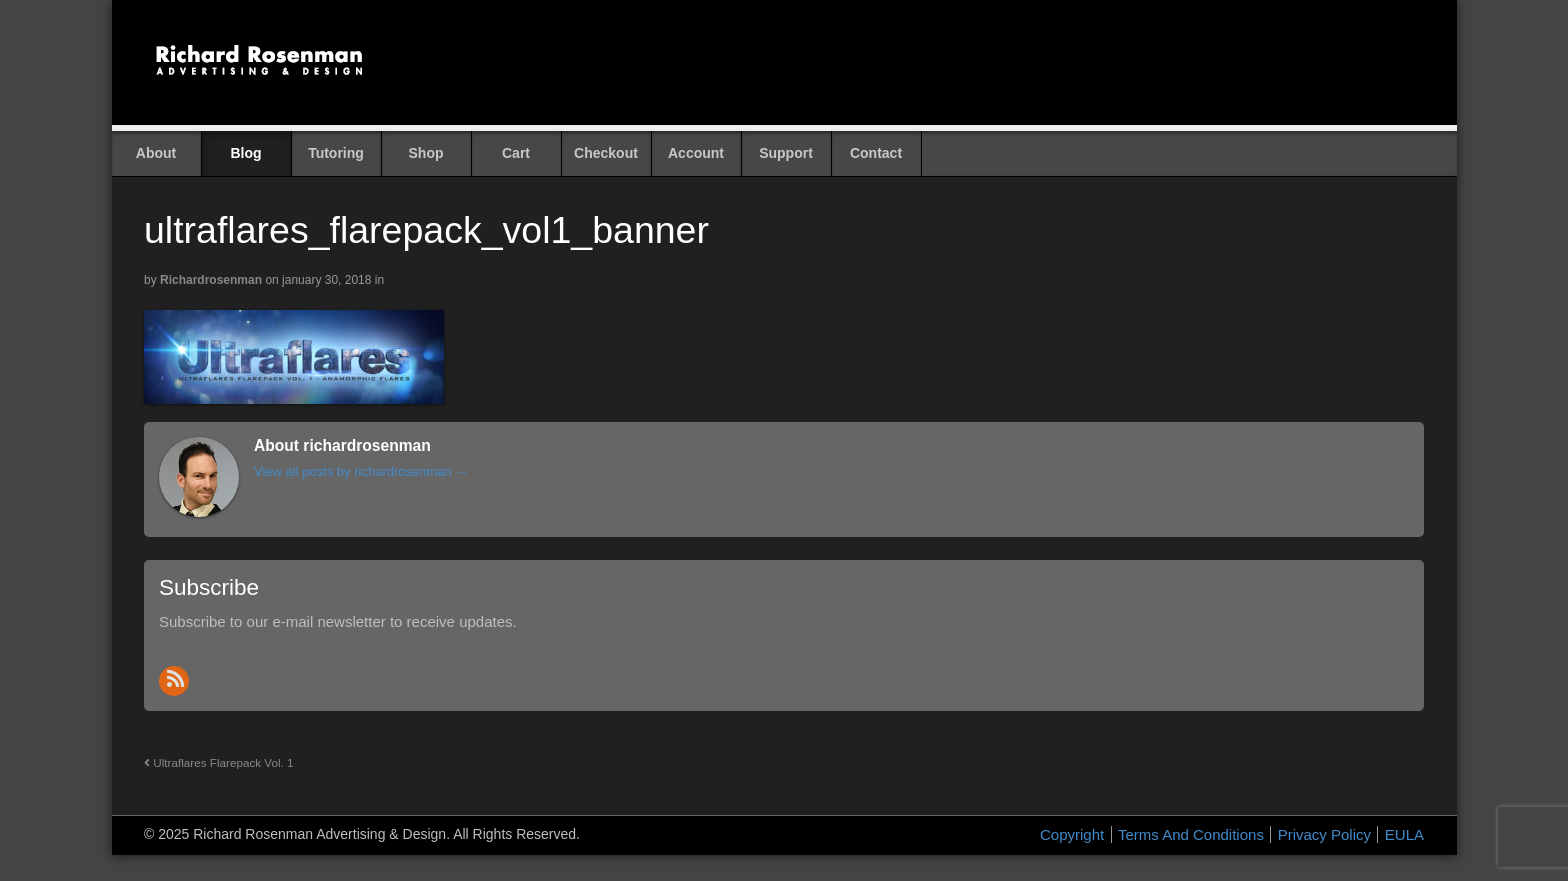  I want to click on Checkout, so click(606, 153).